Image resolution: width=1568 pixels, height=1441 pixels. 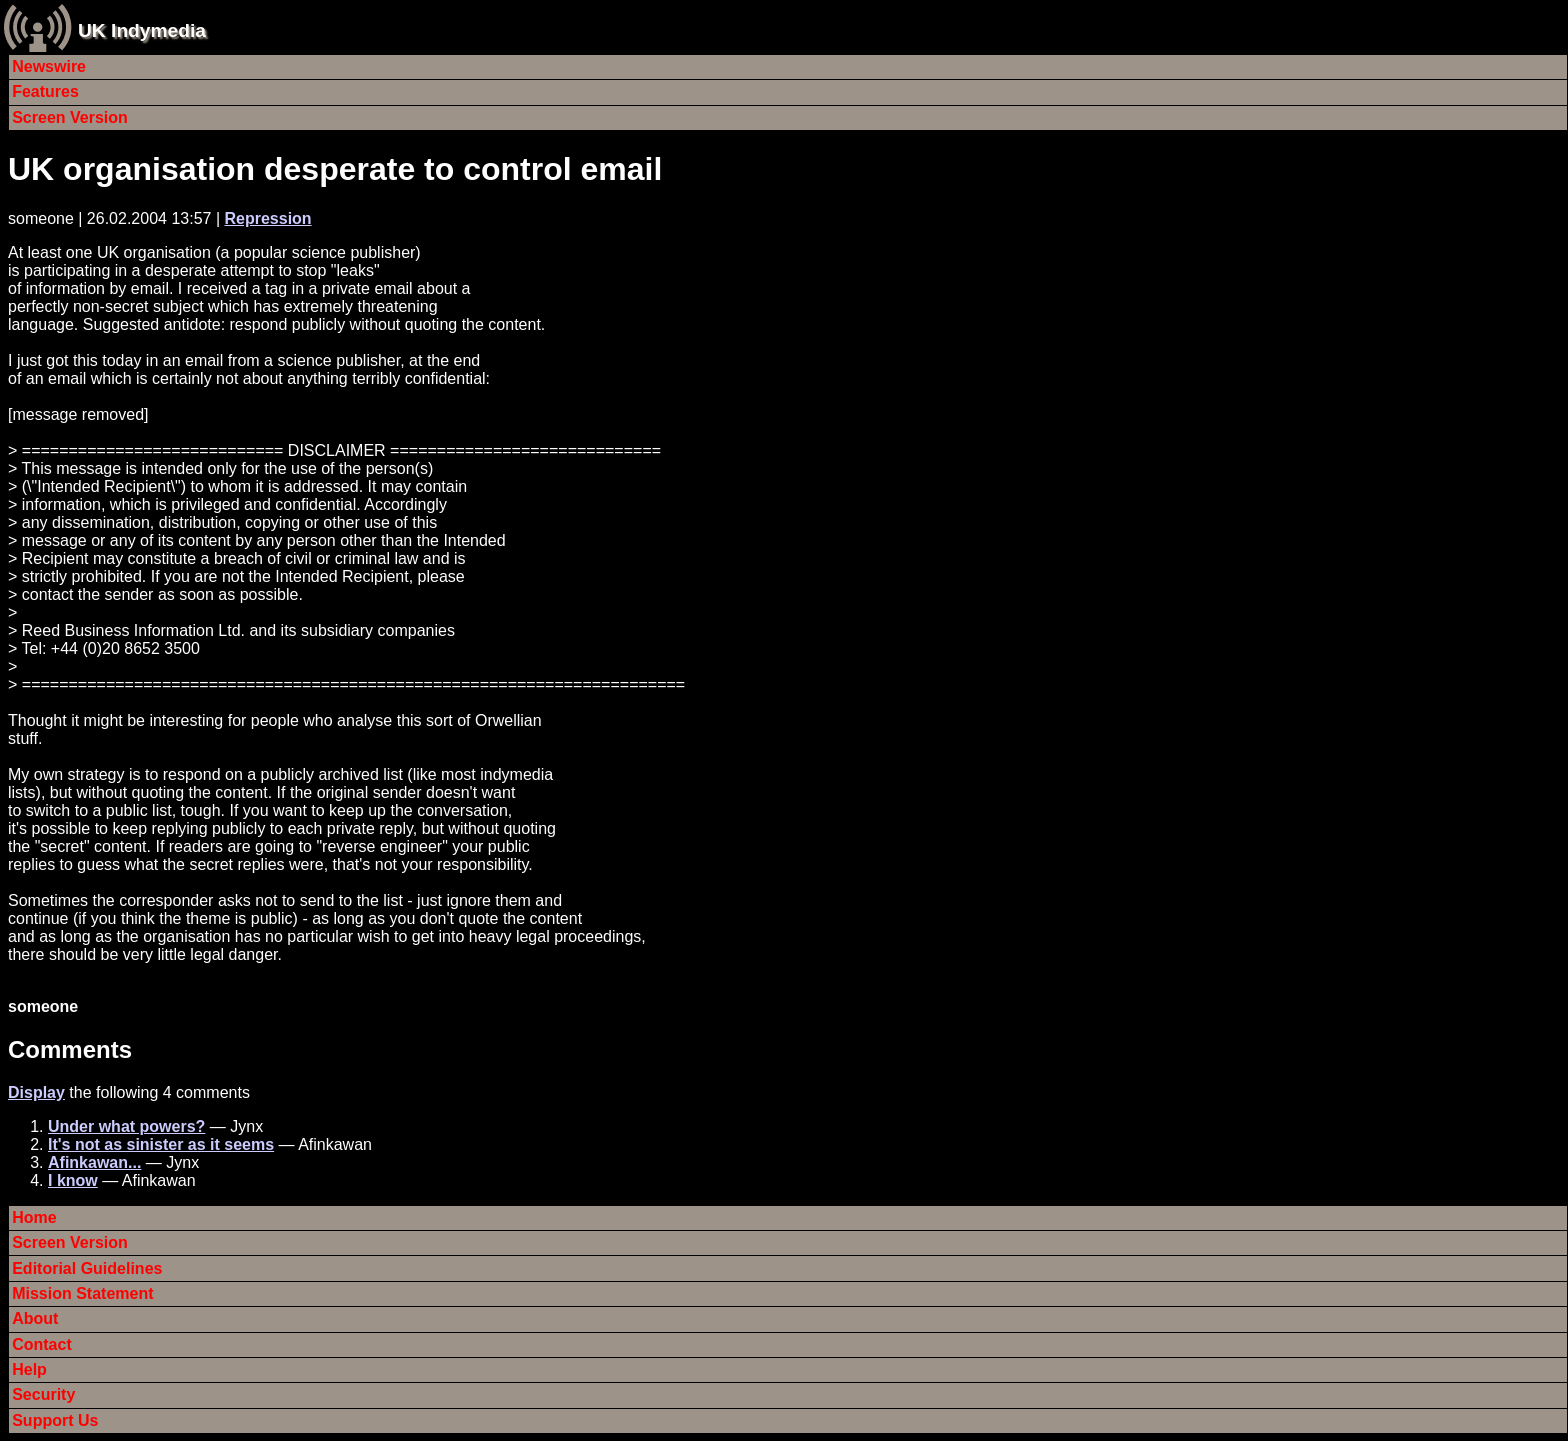 I want to click on Comments, so click(x=70, y=1049).